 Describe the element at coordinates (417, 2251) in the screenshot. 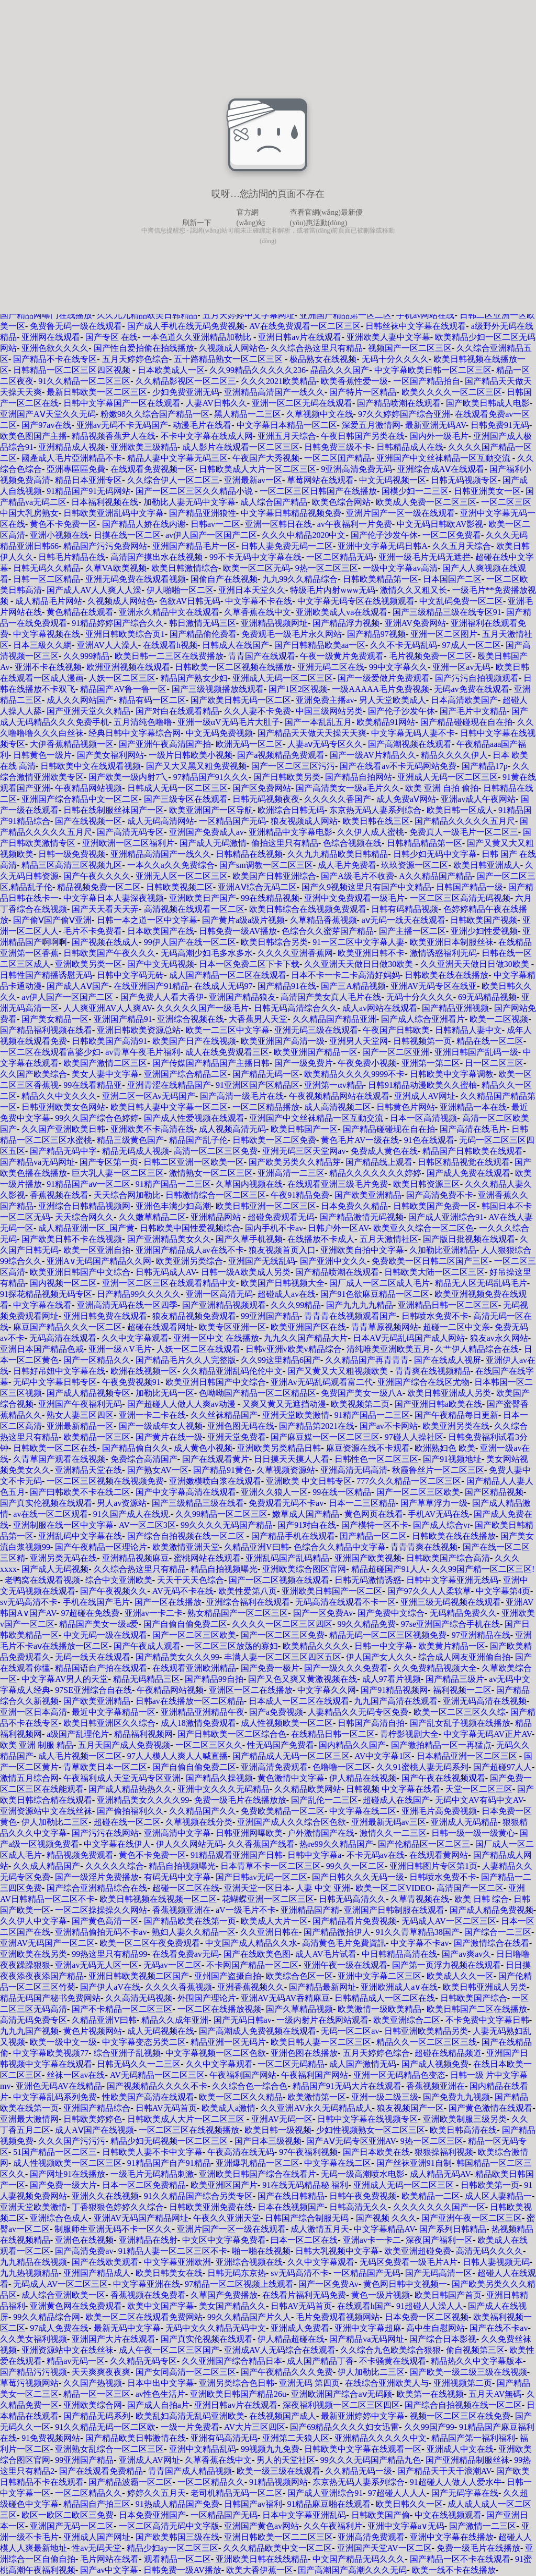

I see `欧美亚洲超碰免费` at that location.